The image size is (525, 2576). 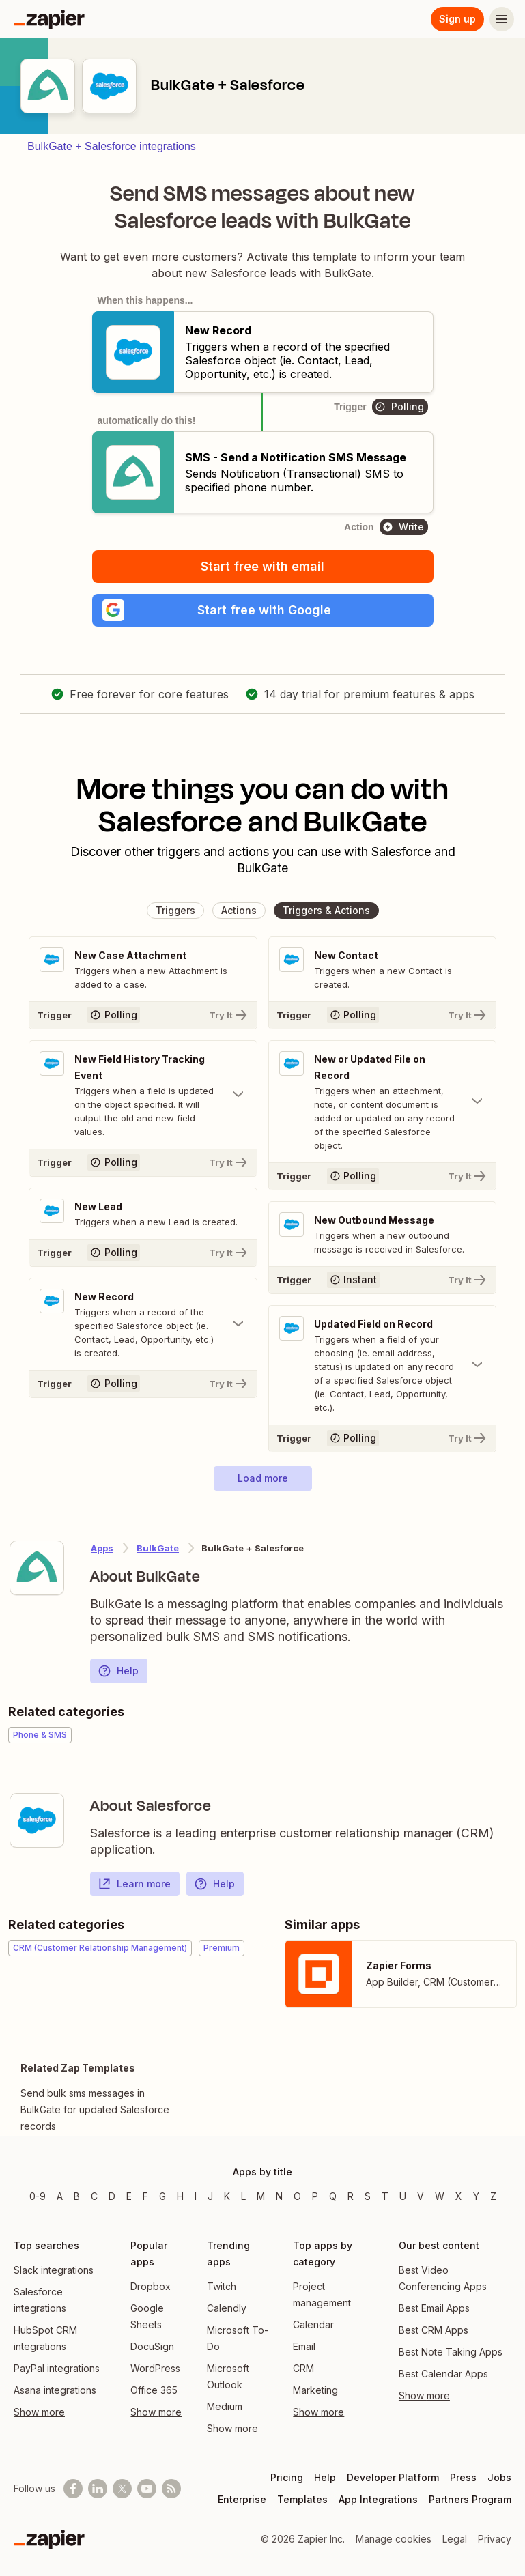 What do you see at coordinates (134, 1884) in the screenshot?
I see `Learn more` at bounding box center [134, 1884].